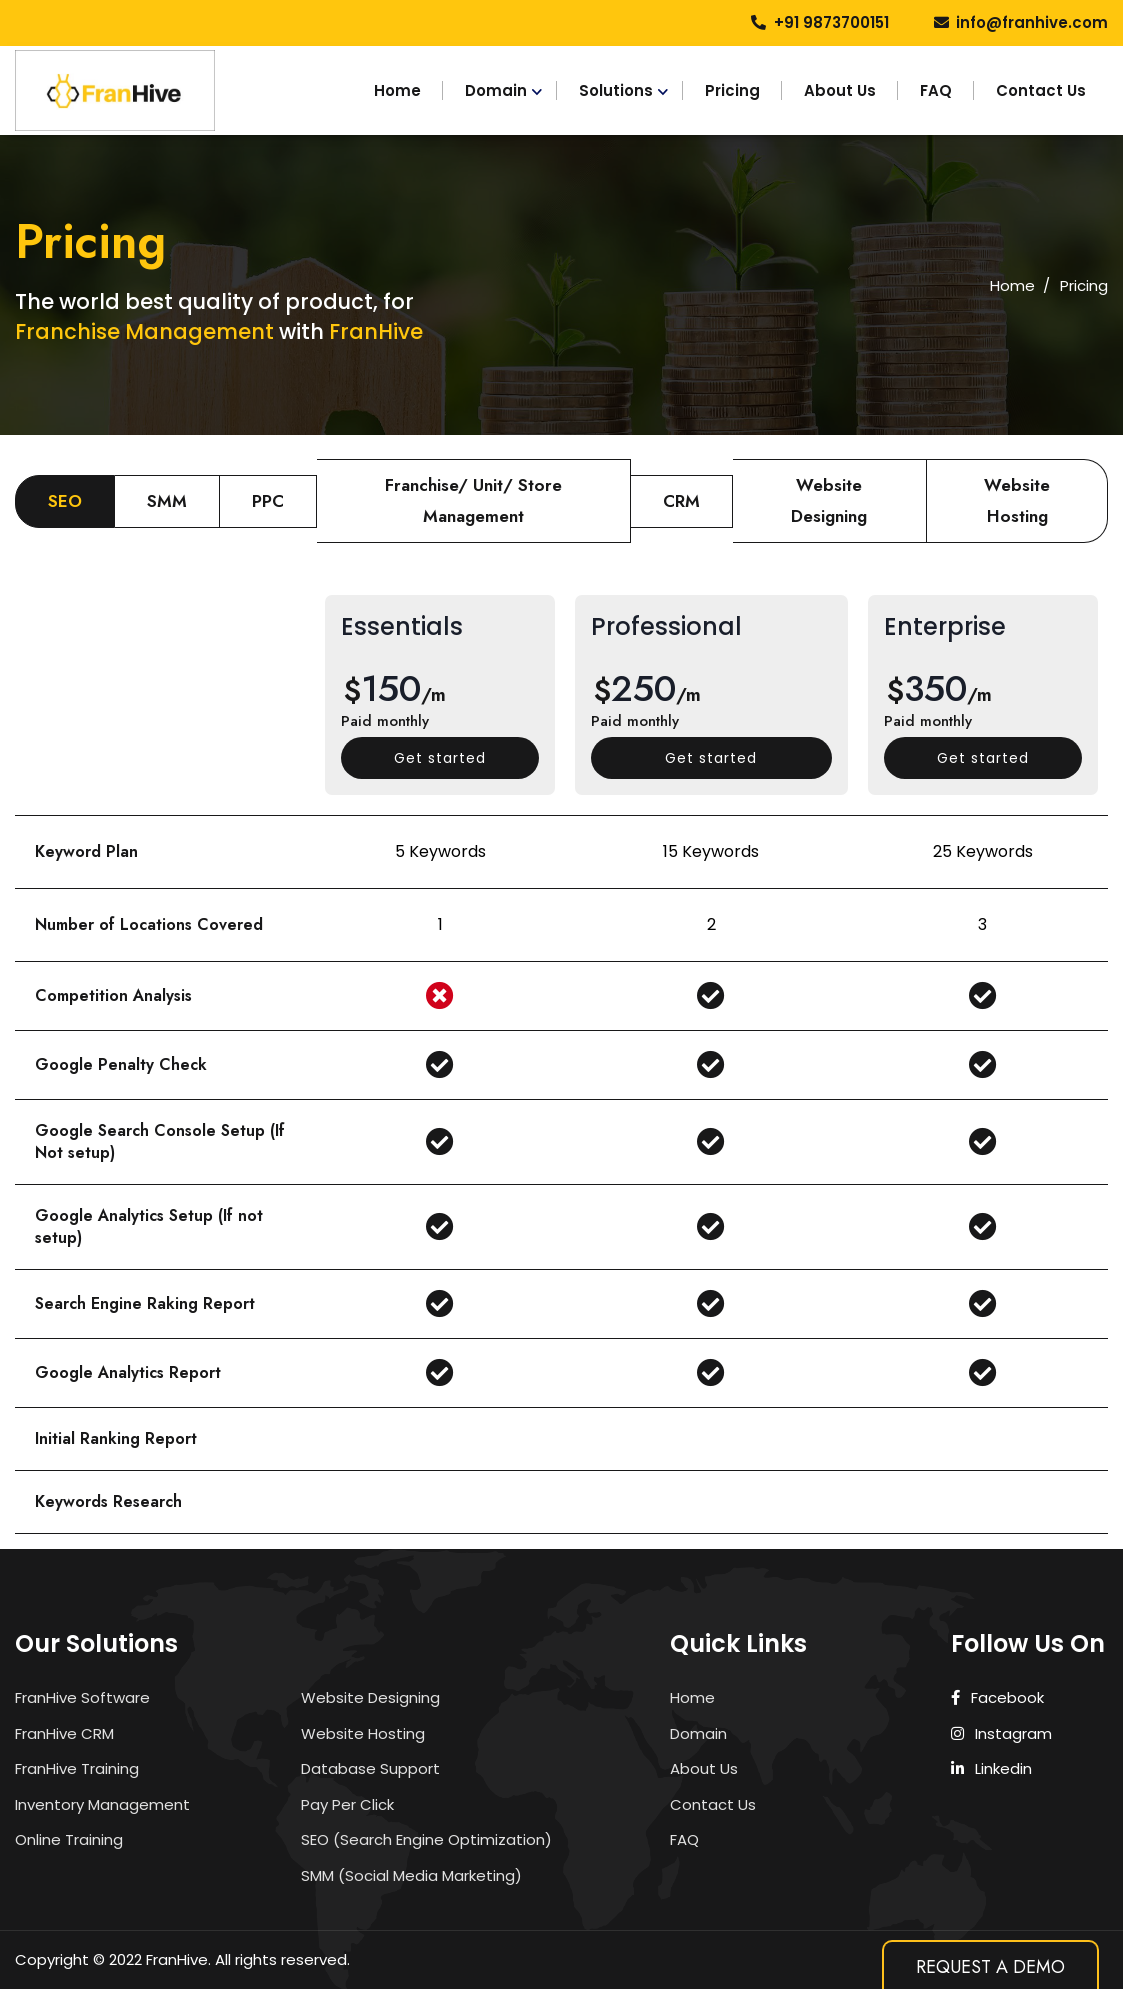  What do you see at coordinates (64, 1733) in the screenshot?
I see `FranHive CRM` at bounding box center [64, 1733].